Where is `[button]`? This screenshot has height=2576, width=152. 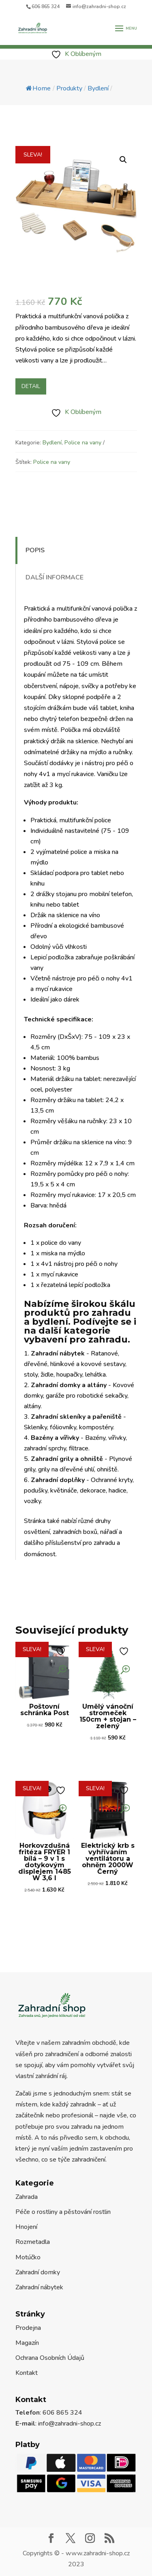
[button] is located at coordinates (123, 159).